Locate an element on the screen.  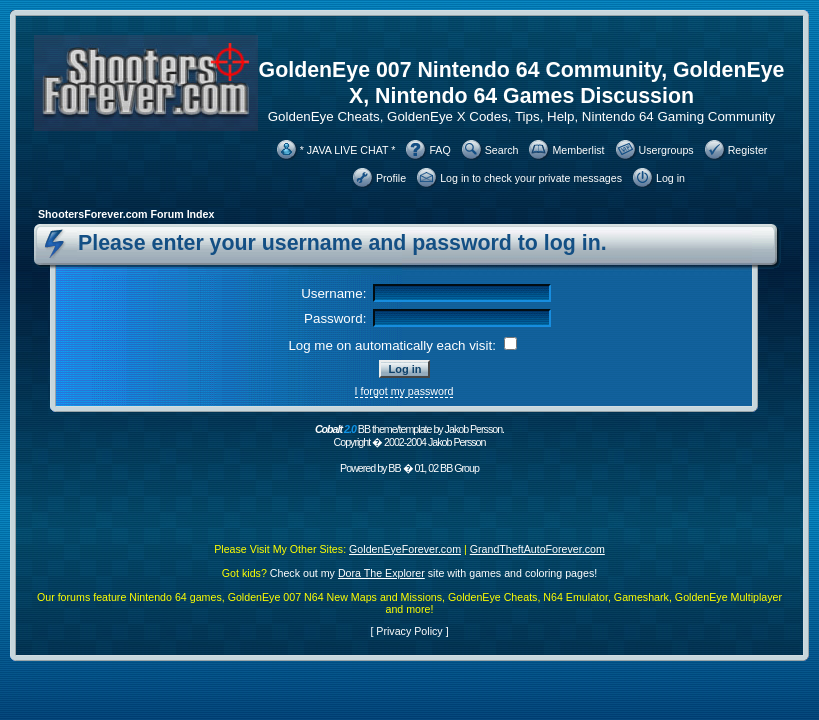
Search is located at coordinates (502, 150).